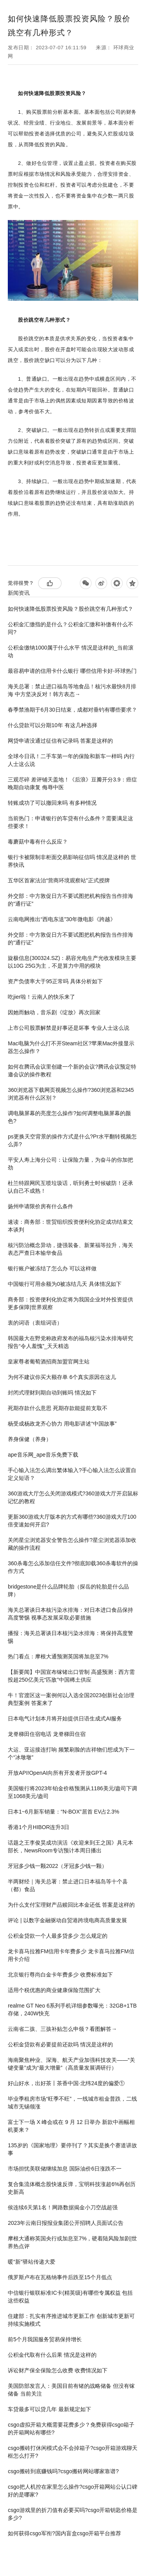 The width and height of the screenshot is (146, 2576). Describe the element at coordinates (72, 1140) in the screenshot. I see `ps更换天空背景的操作方式是什么?Pr水平翻转视频怎么弄?` at that location.